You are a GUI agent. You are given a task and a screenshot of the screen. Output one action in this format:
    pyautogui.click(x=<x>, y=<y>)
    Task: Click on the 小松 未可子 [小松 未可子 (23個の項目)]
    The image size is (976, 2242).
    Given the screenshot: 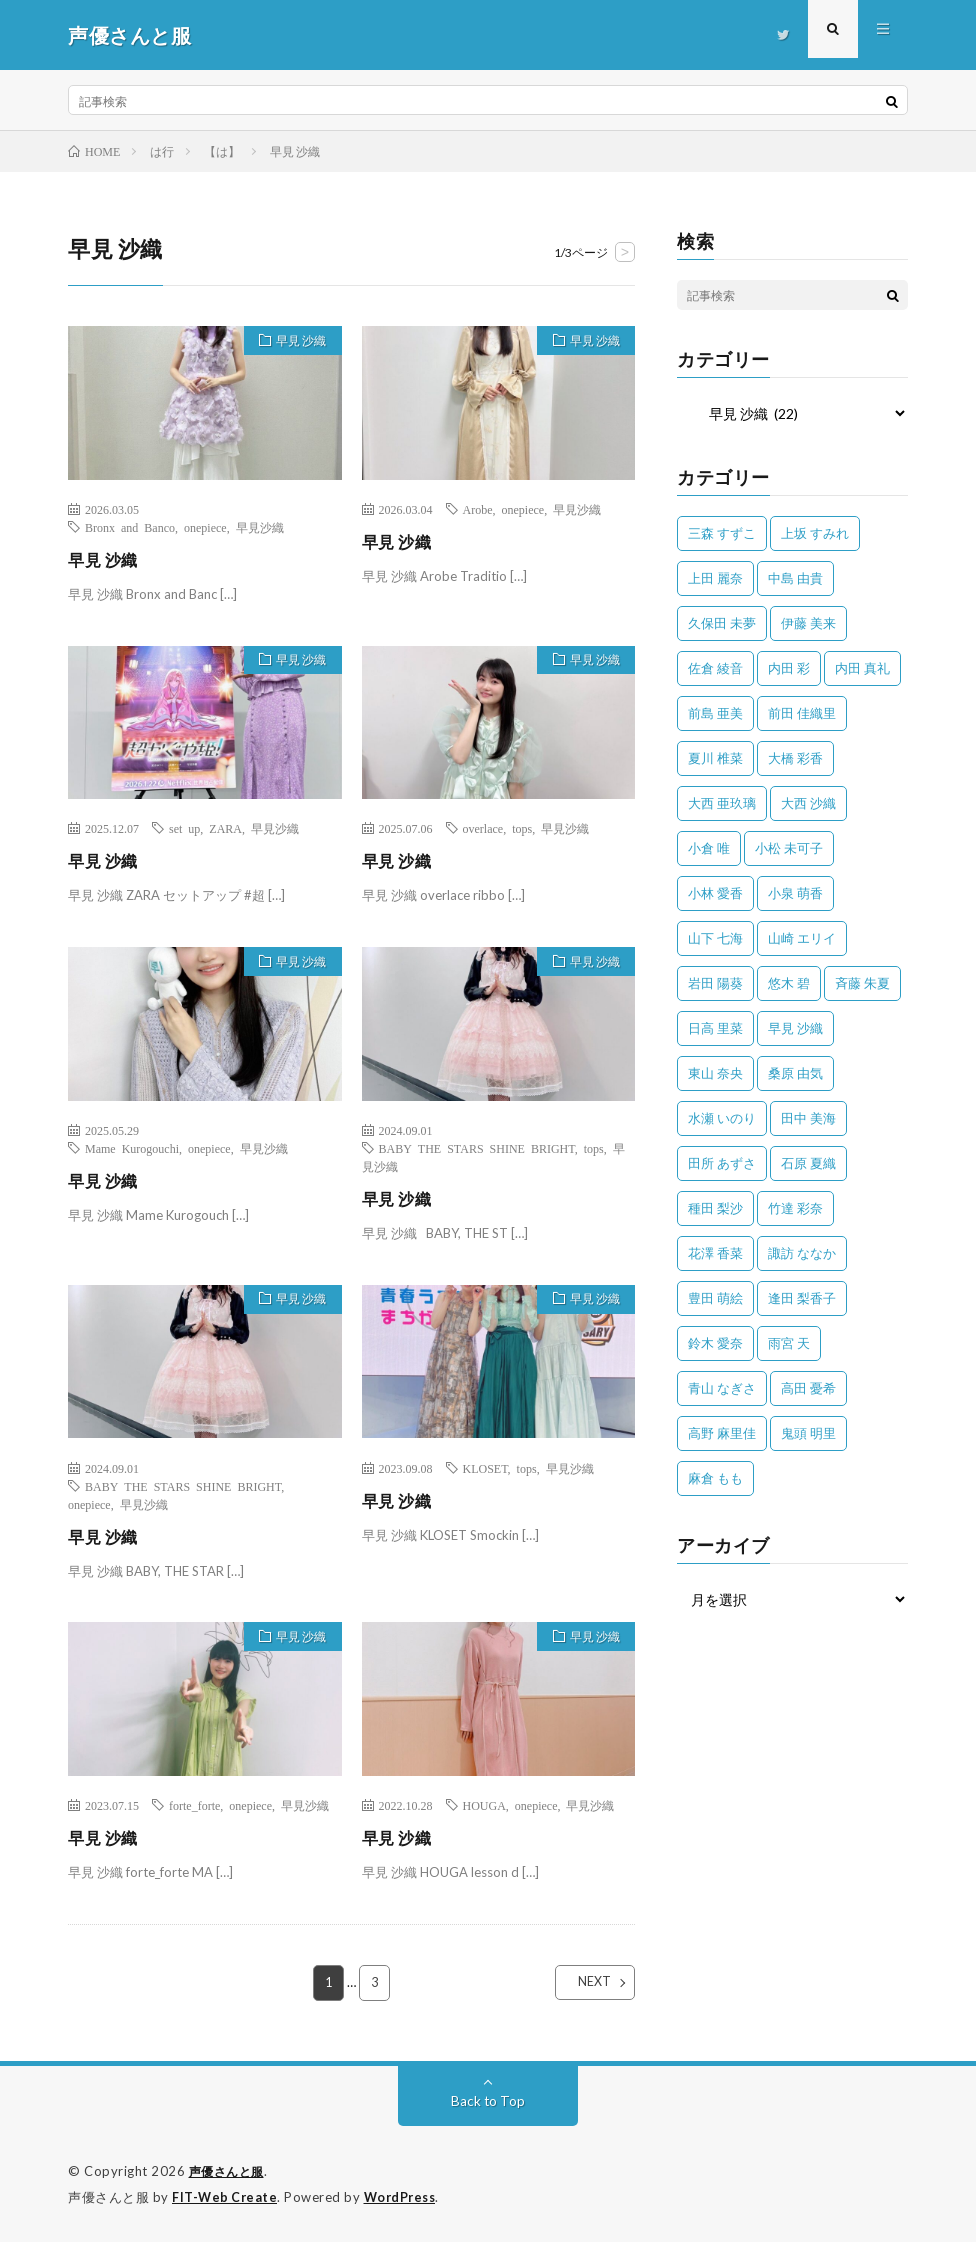 What is the action you would take?
    pyautogui.click(x=789, y=848)
    